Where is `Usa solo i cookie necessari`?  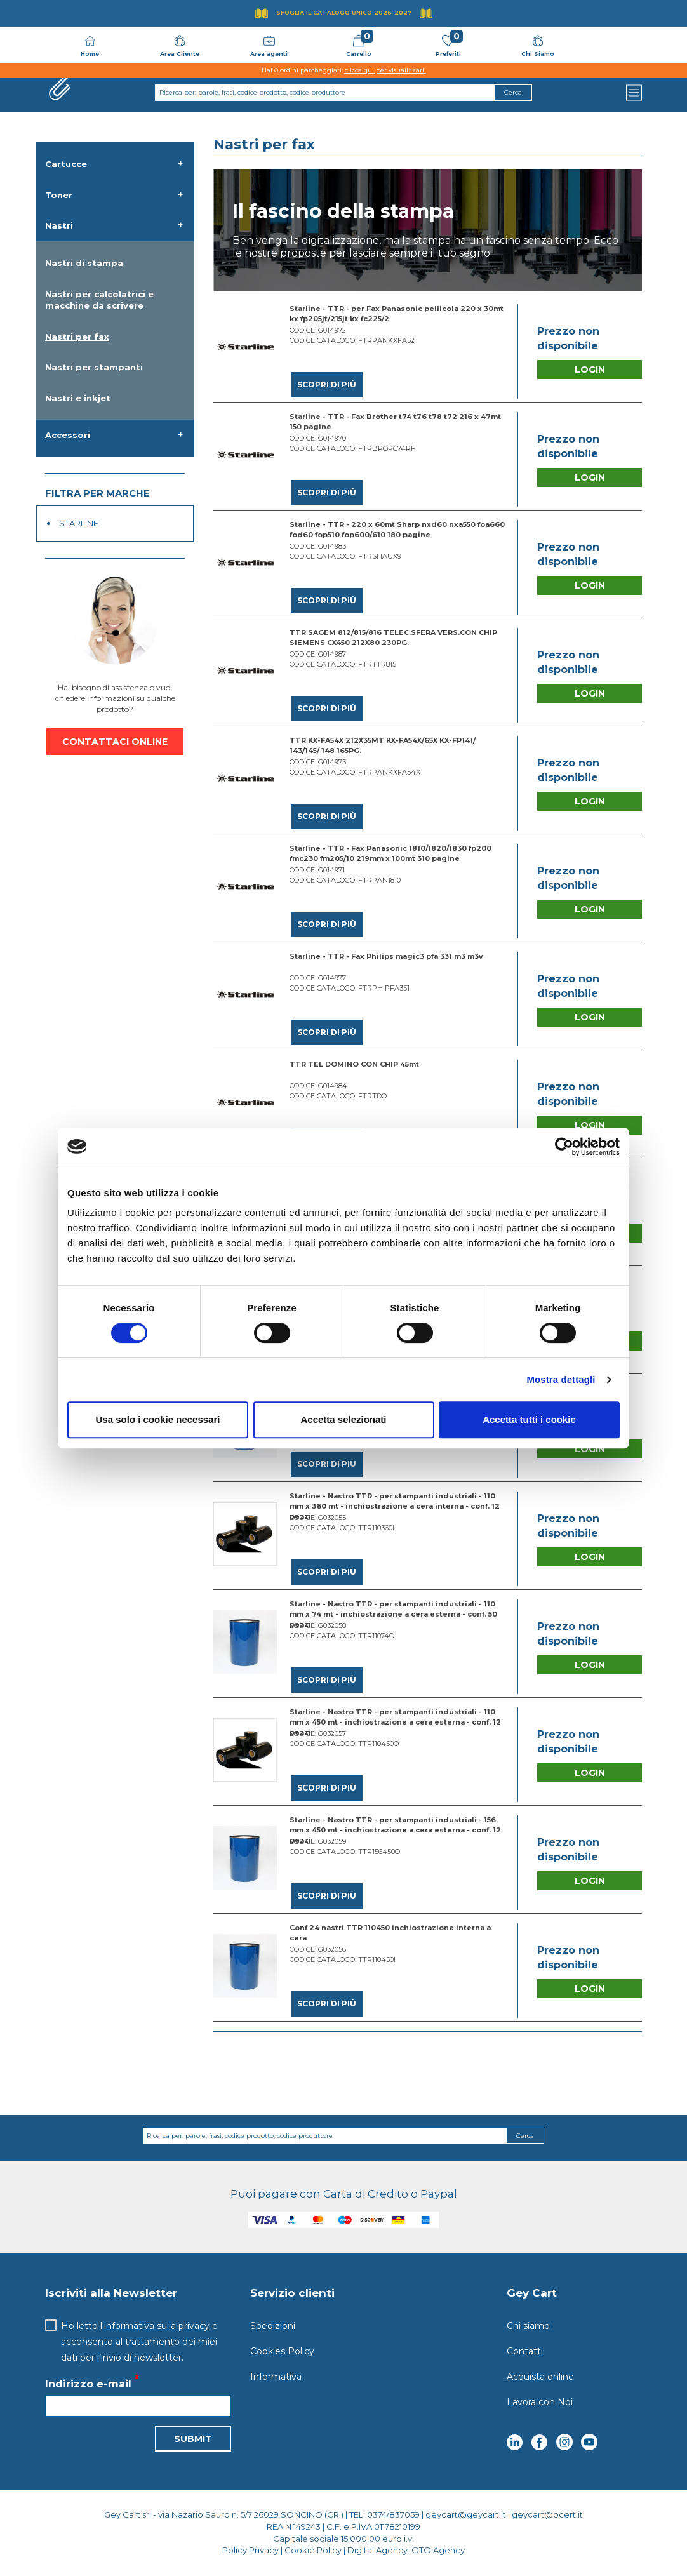 Usa solo i cookie necessari is located at coordinates (158, 1419).